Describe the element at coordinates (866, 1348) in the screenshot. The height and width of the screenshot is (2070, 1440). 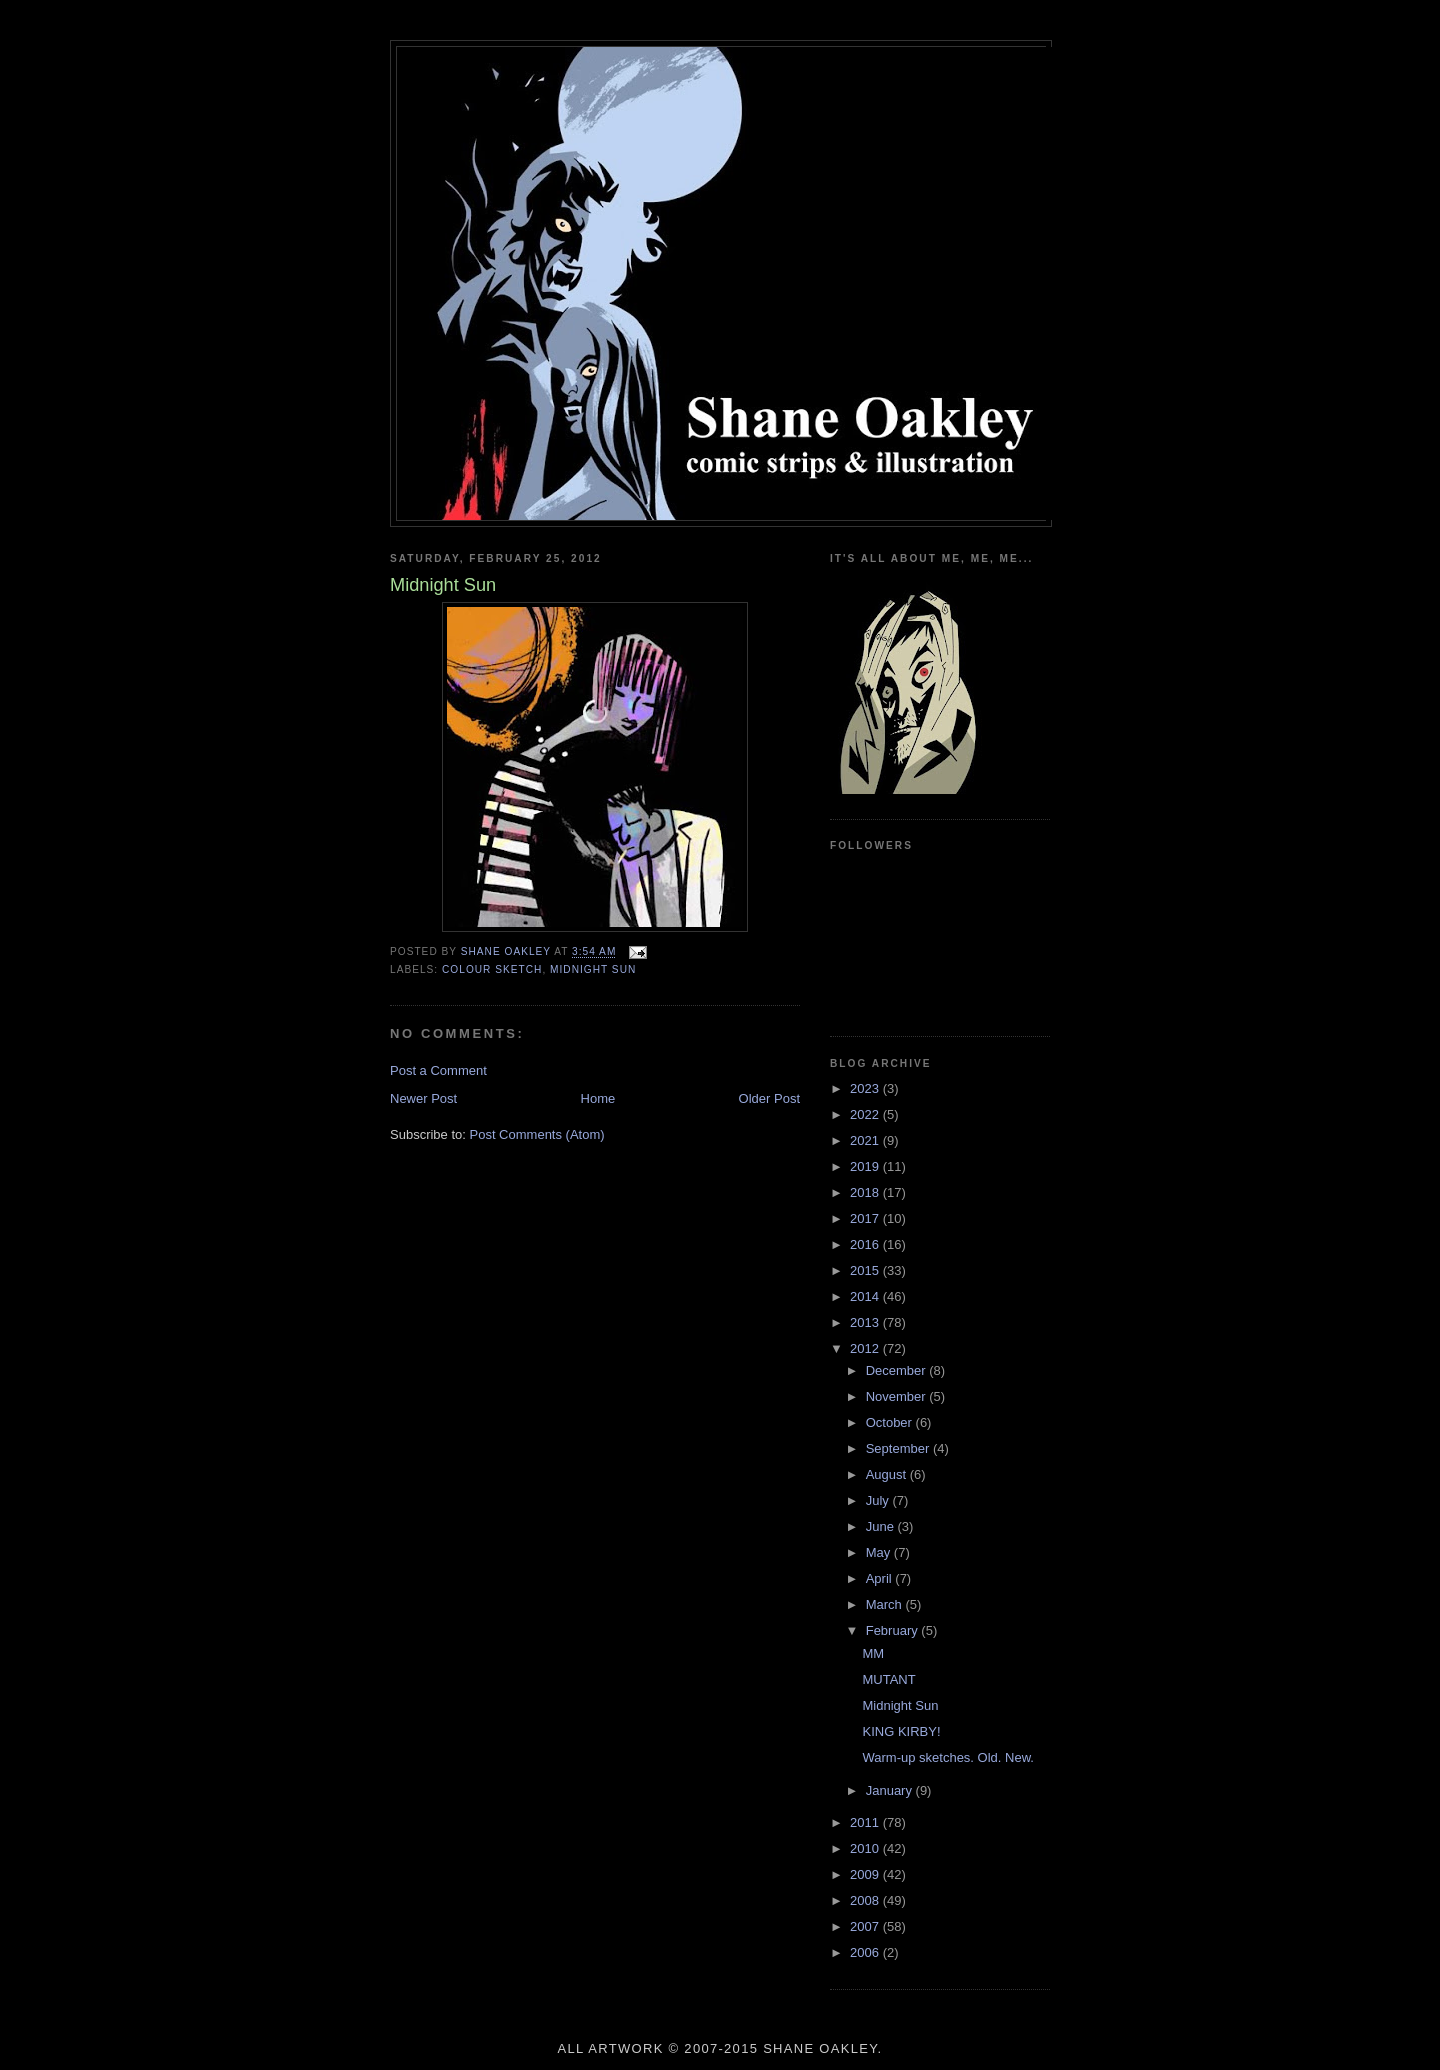
I see `2012` at that location.